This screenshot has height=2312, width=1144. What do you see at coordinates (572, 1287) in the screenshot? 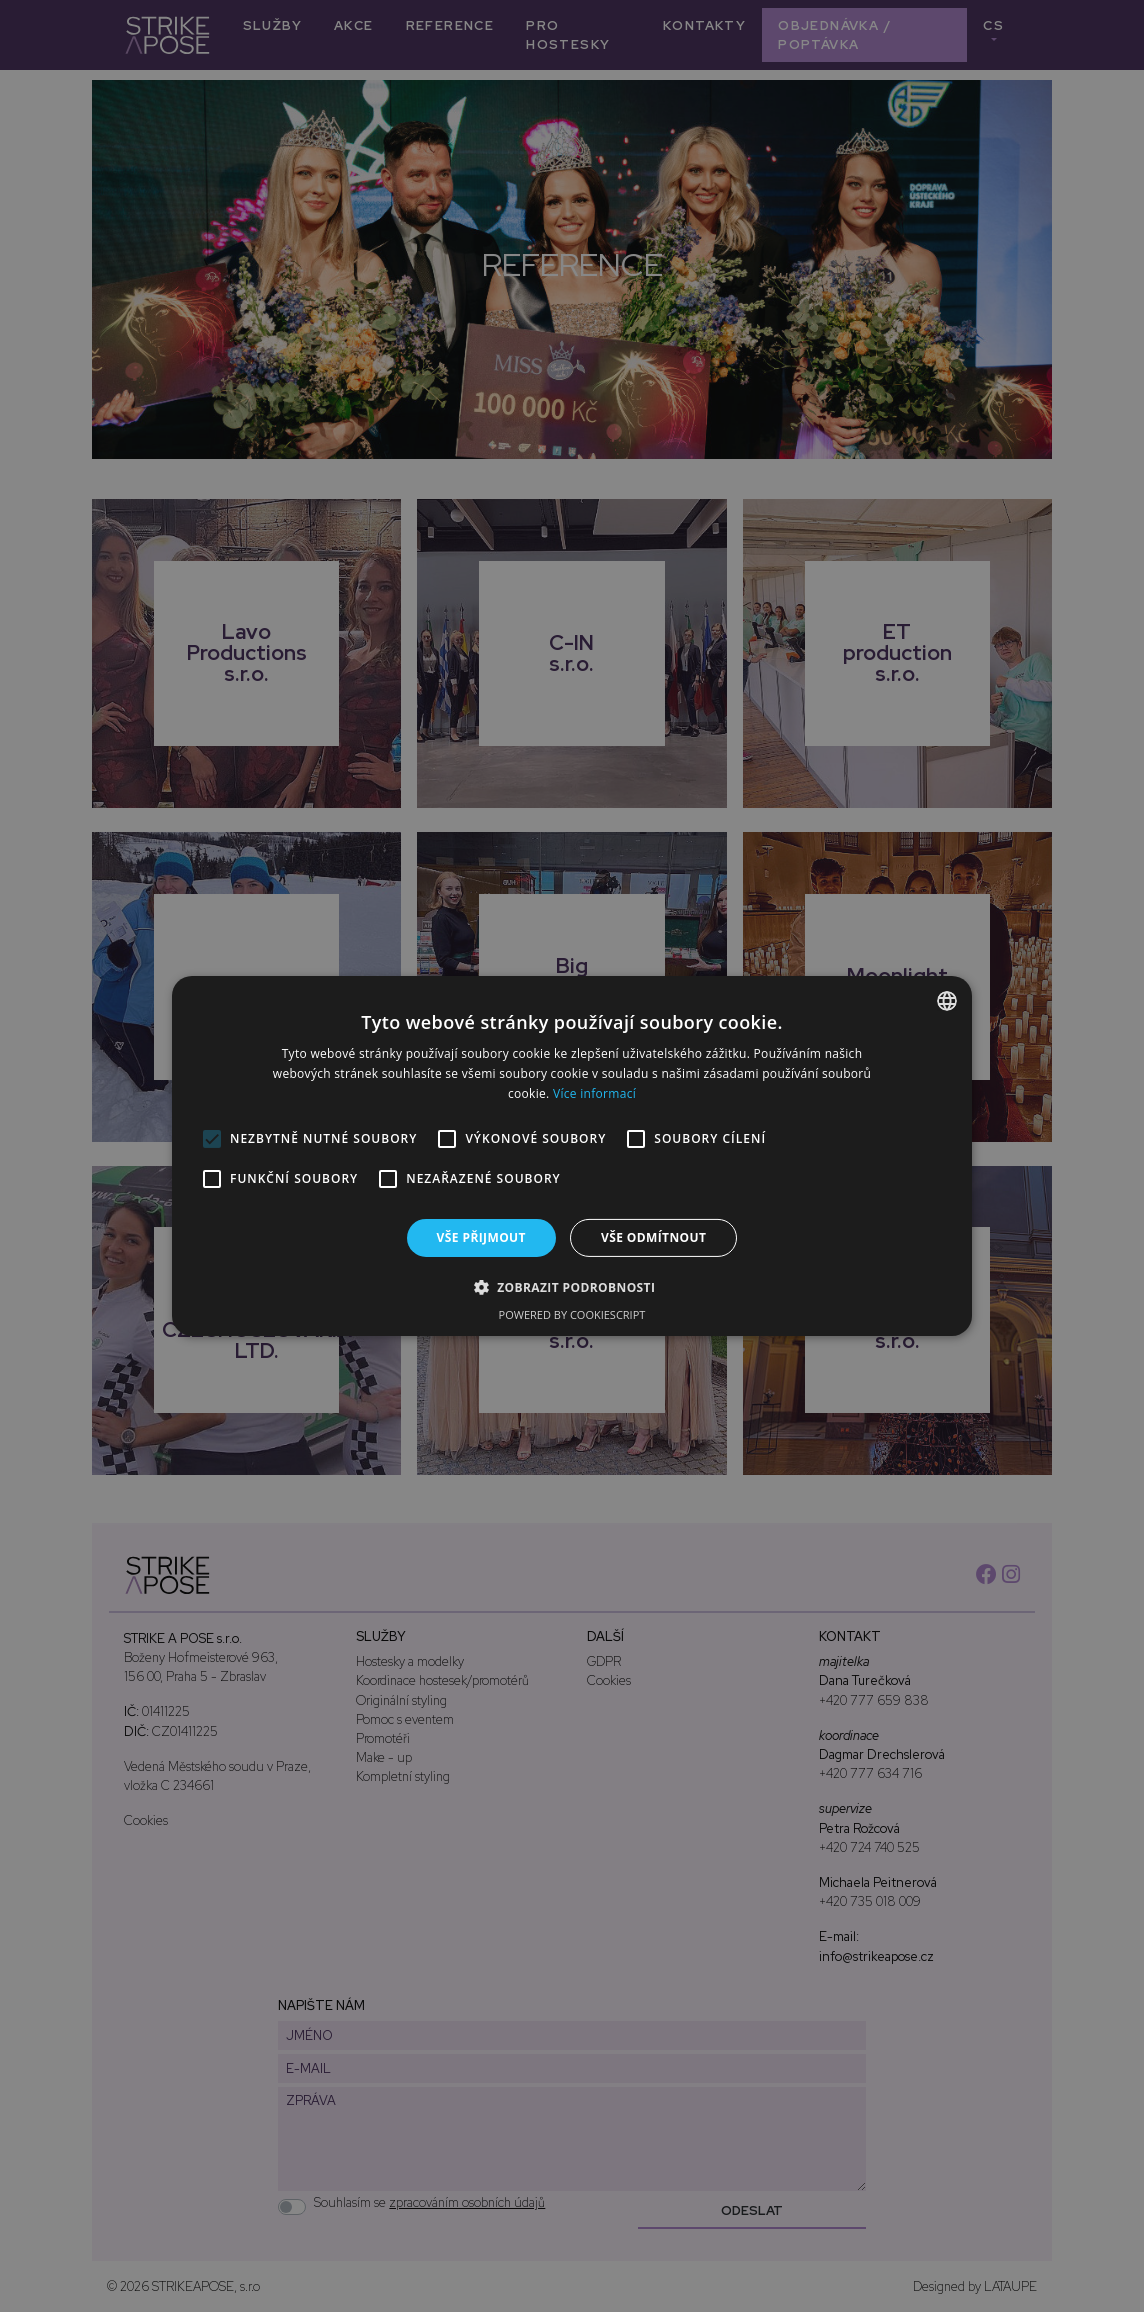
I see `[button]` at bounding box center [572, 1287].